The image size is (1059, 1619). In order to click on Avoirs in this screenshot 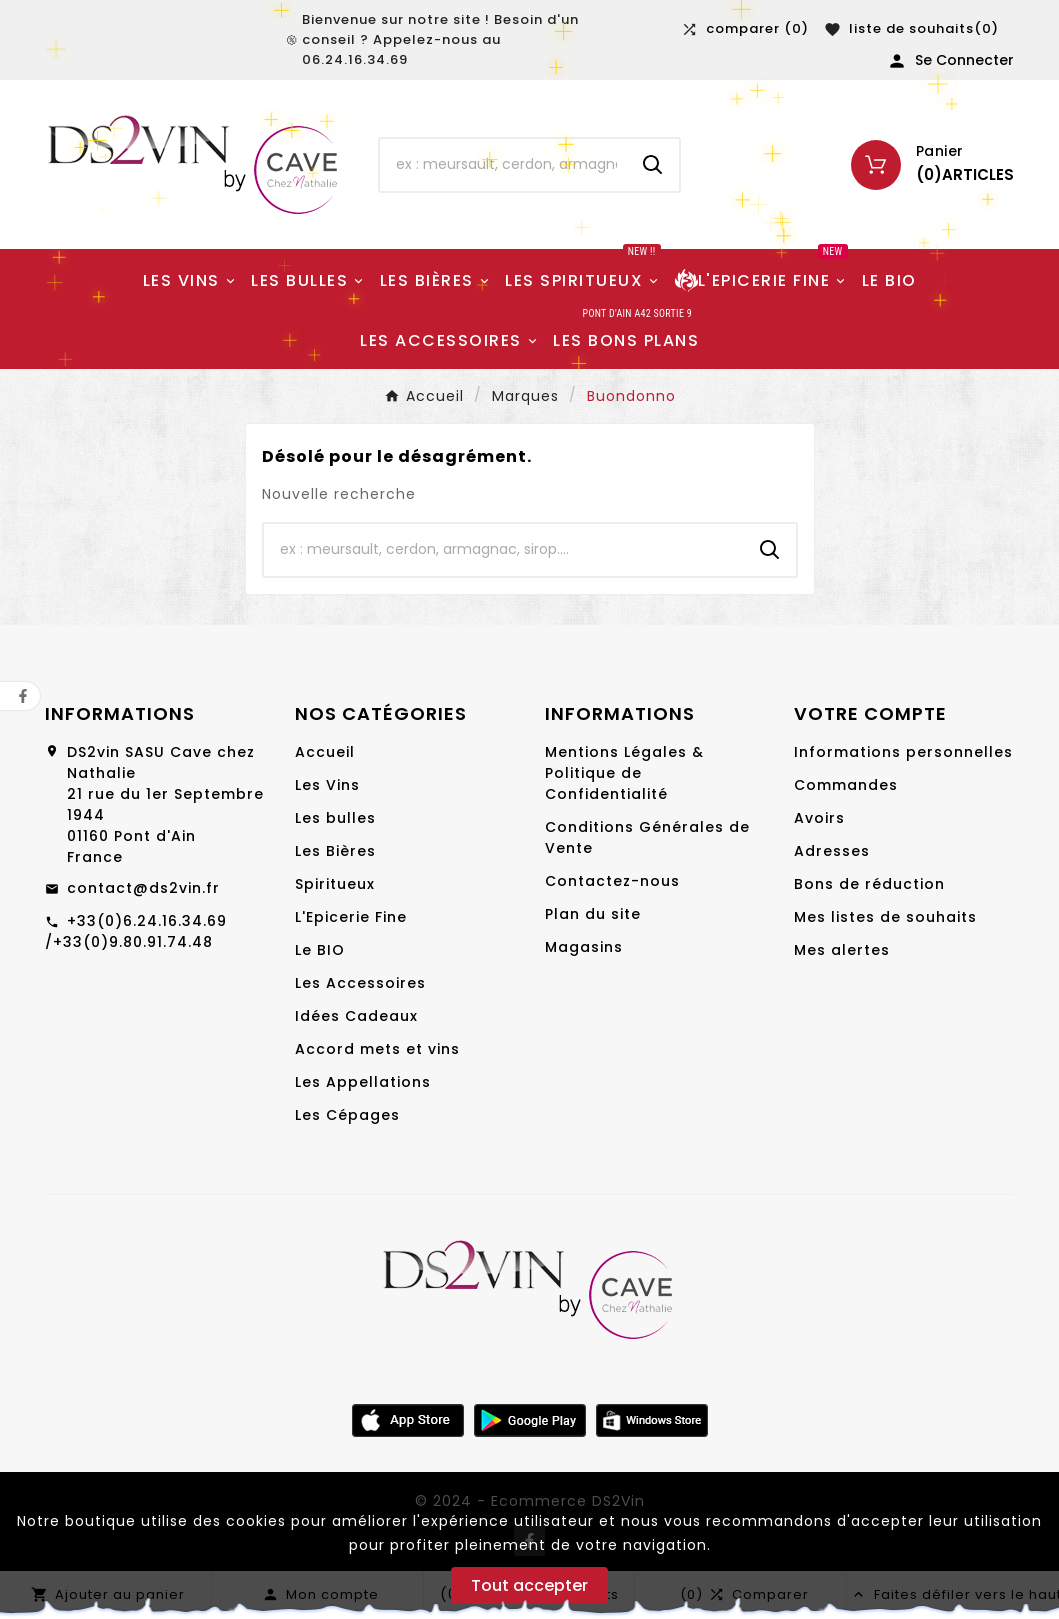, I will do `click(819, 818)`.